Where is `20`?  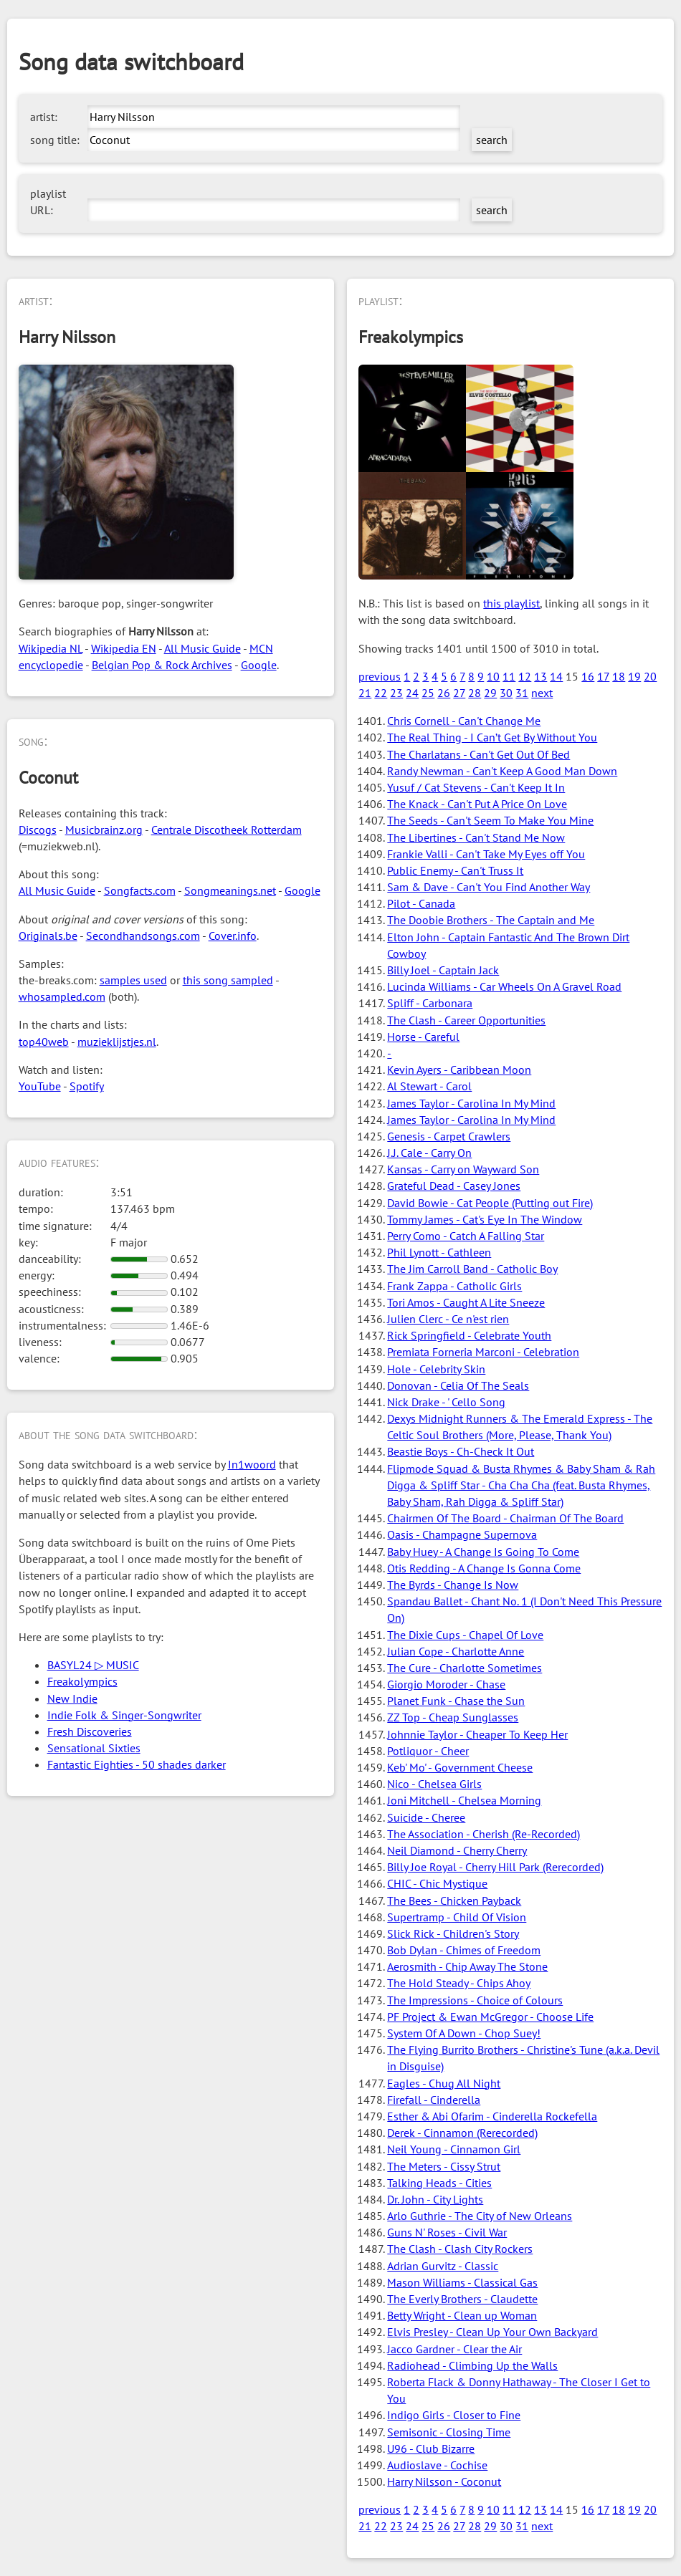 20 is located at coordinates (650, 676).